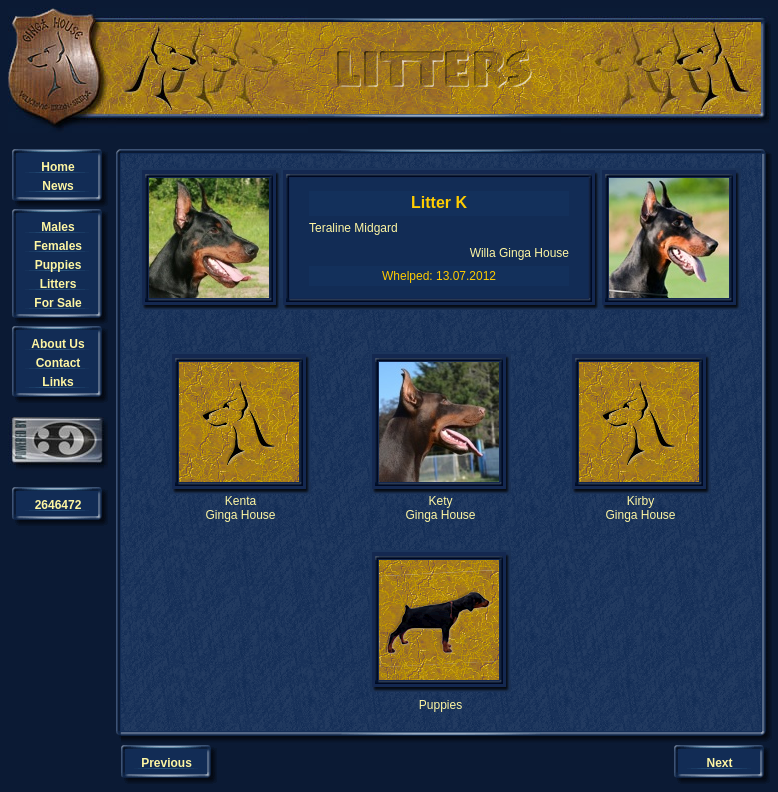  I want to click on Willa Ginga House, so click(519, 253).